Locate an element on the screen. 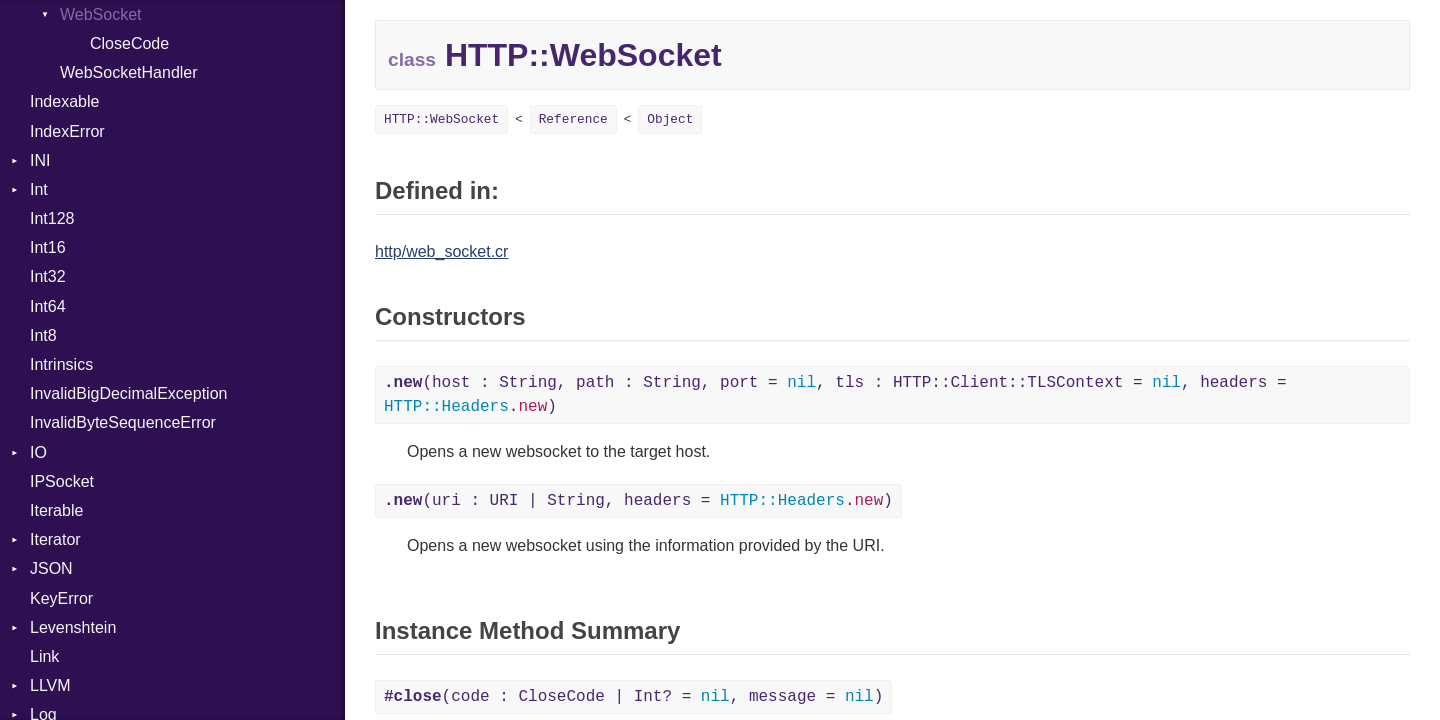 Image resolution: width=1440 pixels, height=720 pixels. IPSocket is located at coordinates (62, 481).